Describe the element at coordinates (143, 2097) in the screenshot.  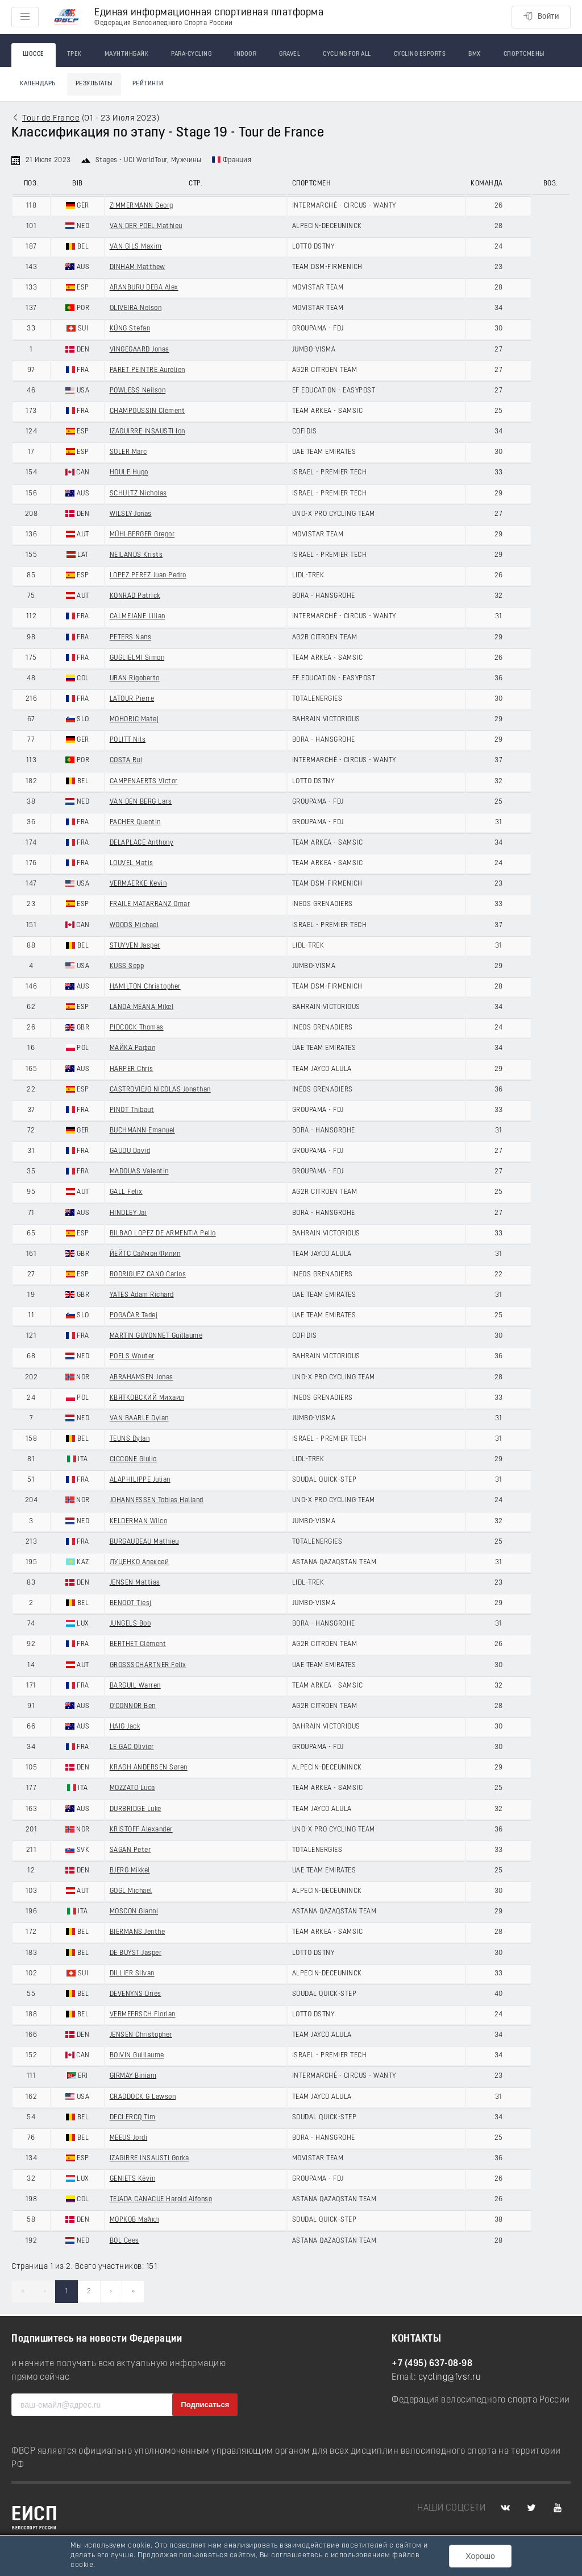
I see `CRADDOCK G Lawson` at that location.